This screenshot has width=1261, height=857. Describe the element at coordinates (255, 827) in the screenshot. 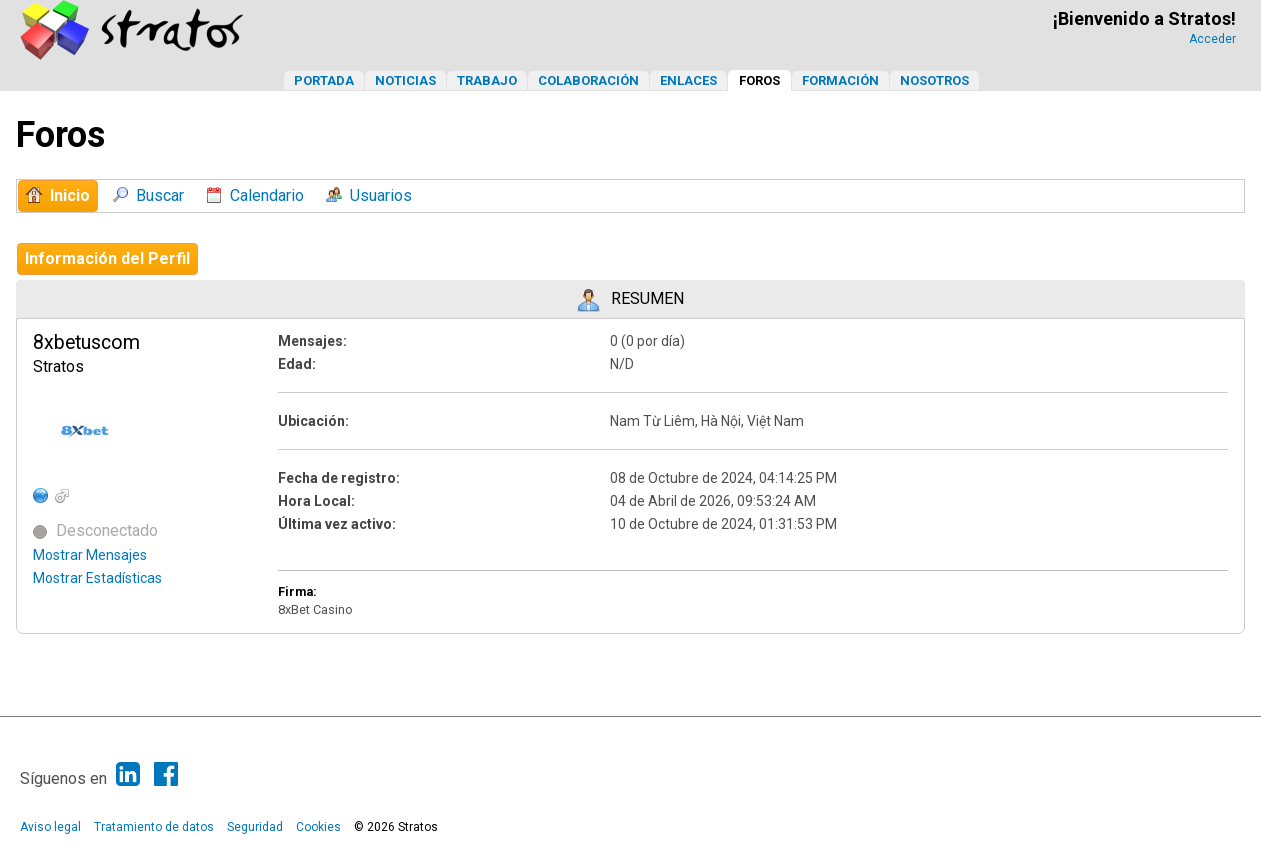

I see `Seguridad` at that location.